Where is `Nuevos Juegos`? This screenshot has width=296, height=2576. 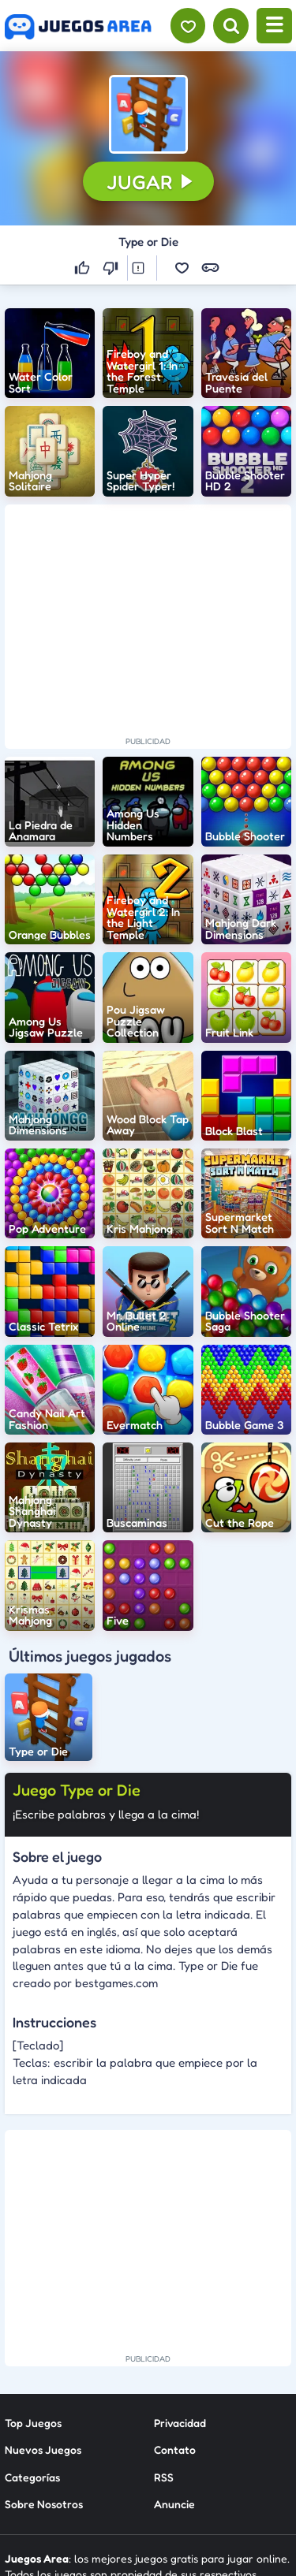
Nuevos Juegos is located at coordinates (43, 2315).